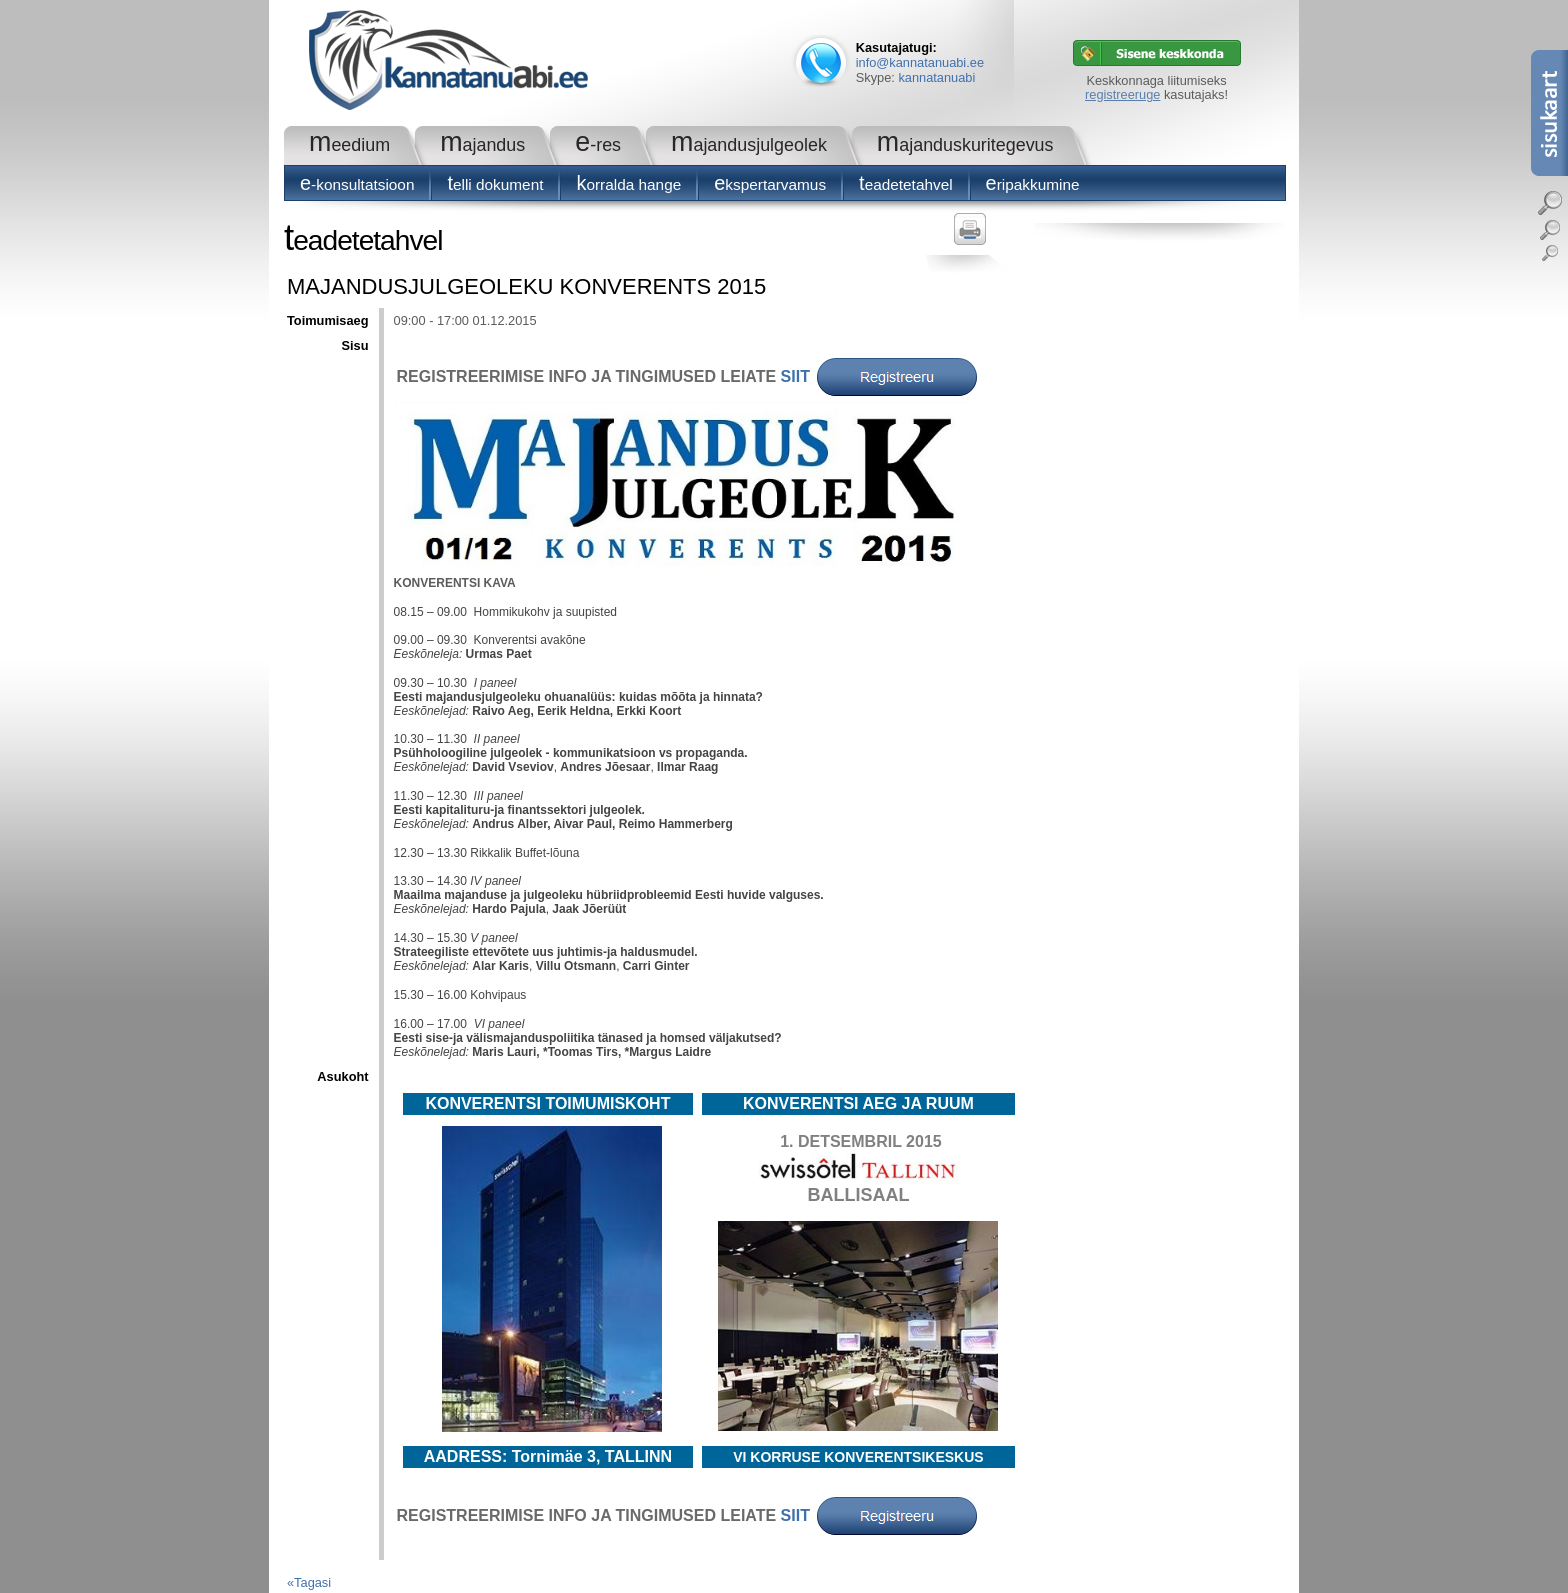 Image resolution: width=1568 pixels, height=1593 pixels. Describe the element at coordinates (920, 62) in the screenshot. I see `info@kannatanuabi.ee` at that location.